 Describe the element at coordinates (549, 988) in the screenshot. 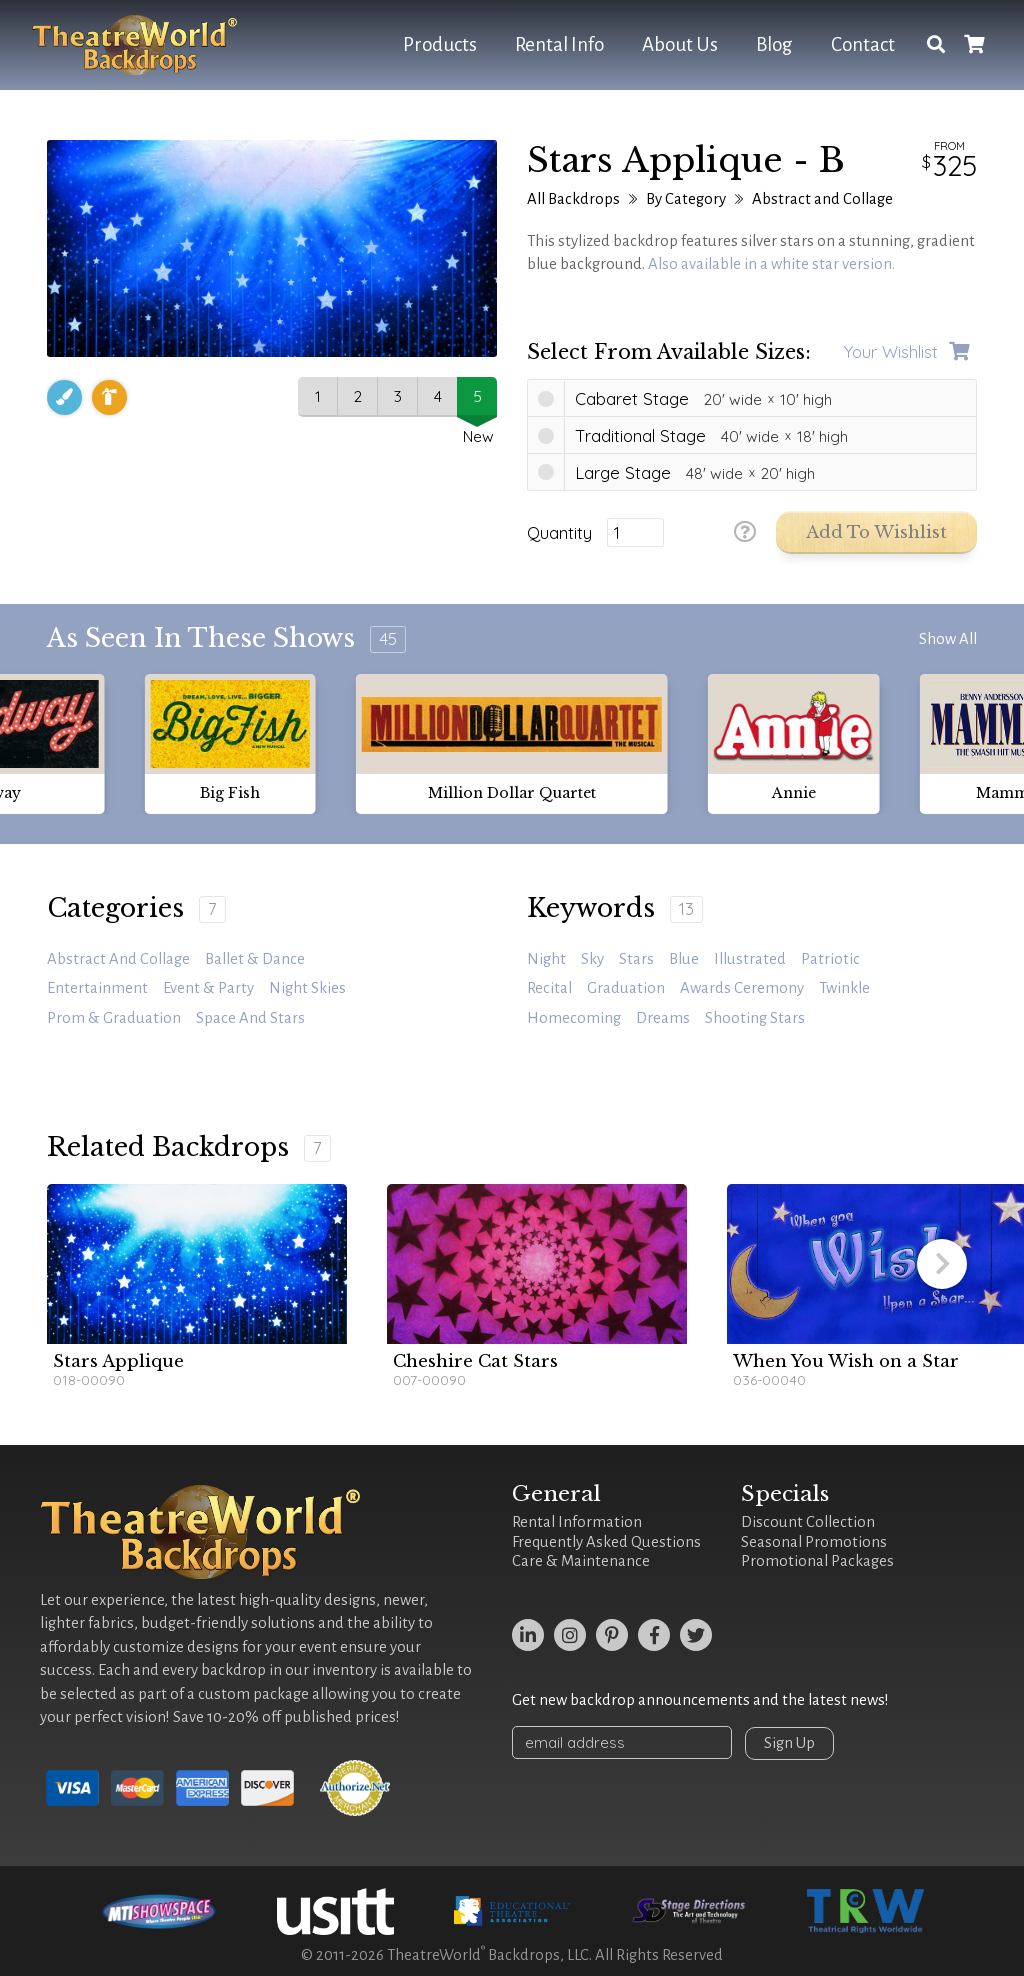

I see `recital` at that location.